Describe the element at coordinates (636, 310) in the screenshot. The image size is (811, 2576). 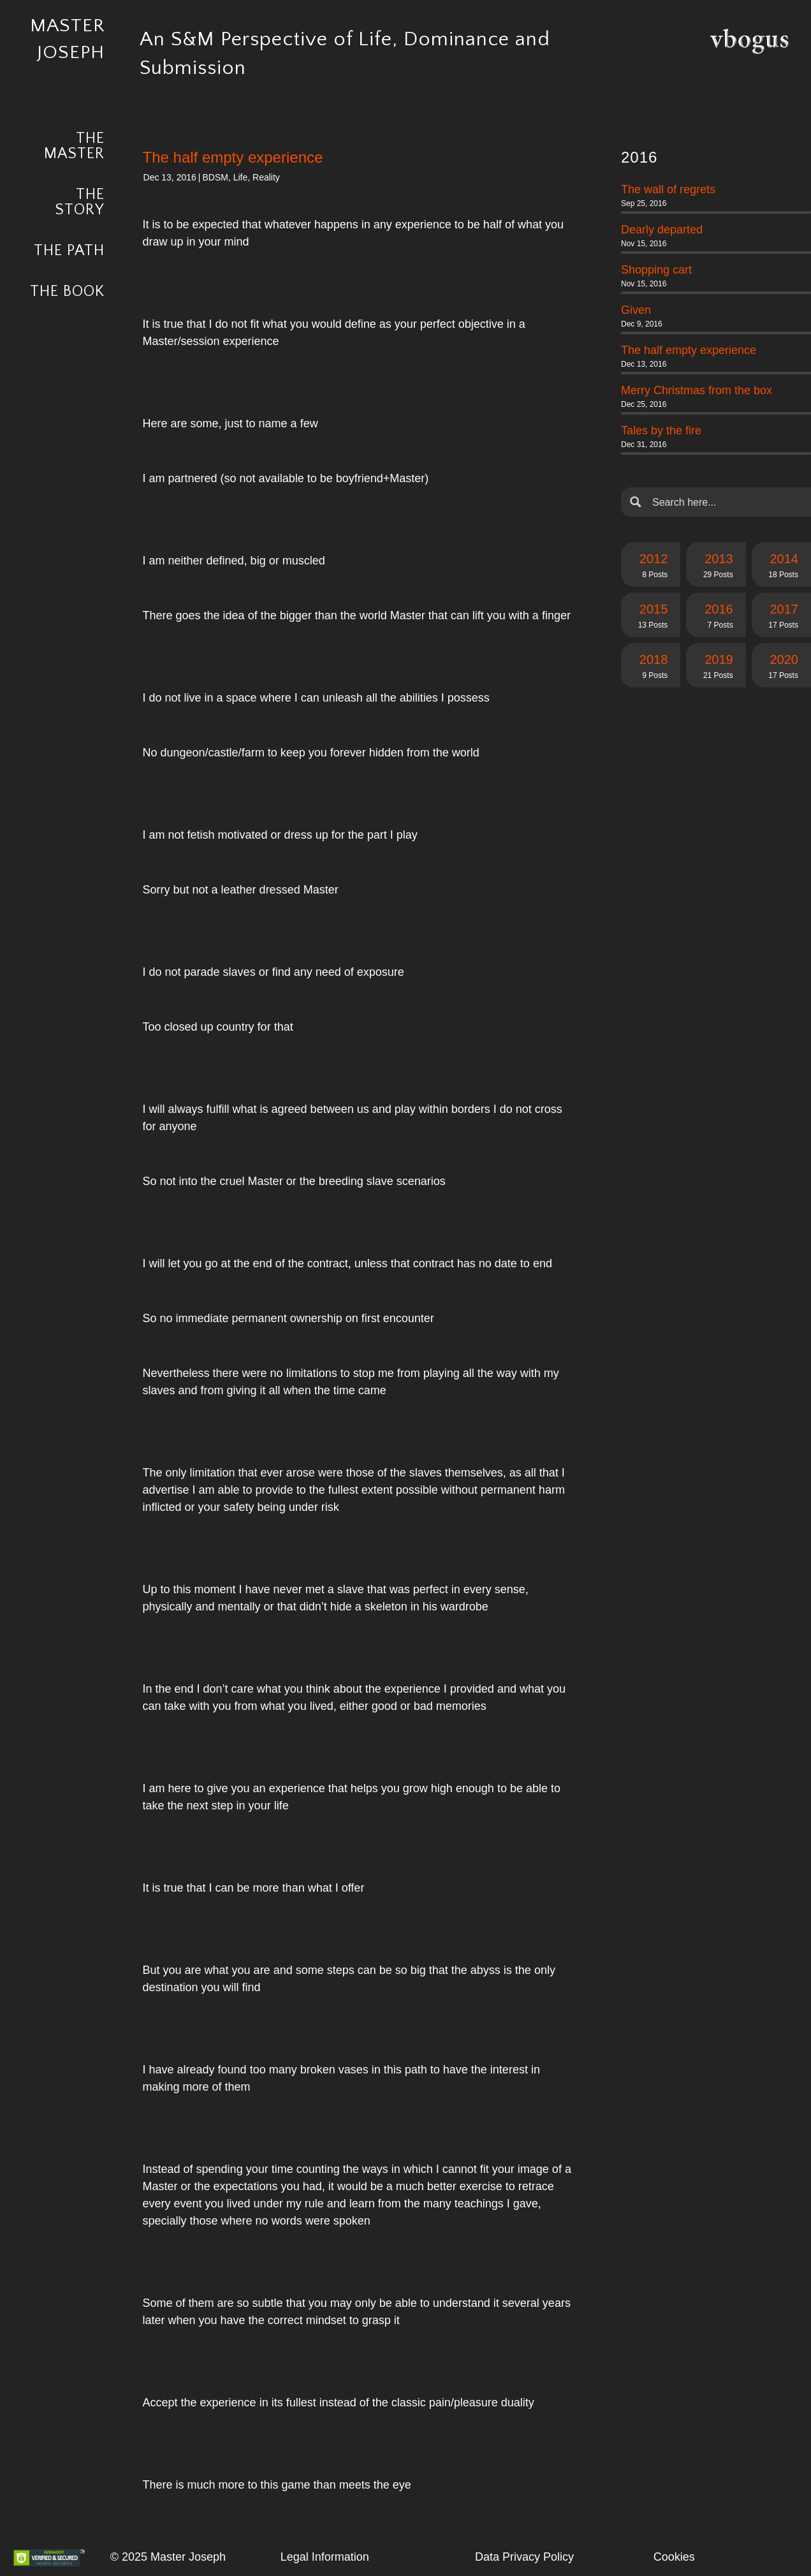
I see `Given` at that location.